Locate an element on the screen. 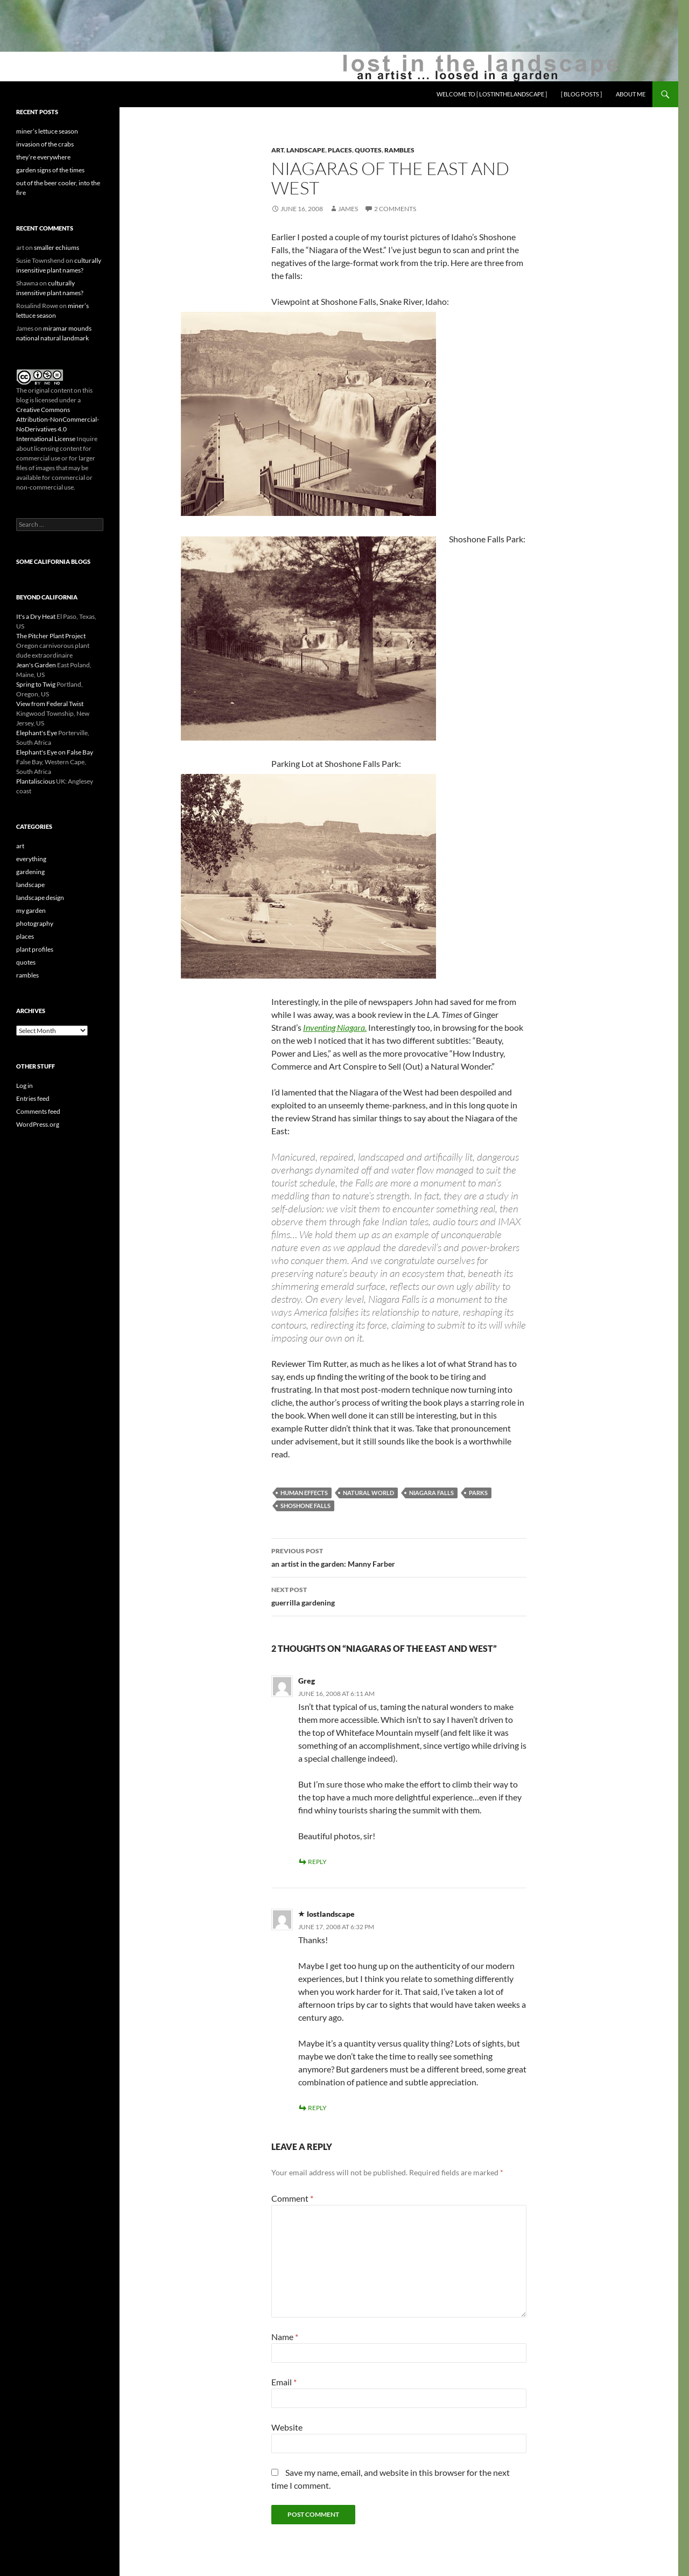 Image resolution: width=689 pixels, height=2576 pixels. guerrilla gardening is located at coordinates (398, 1595).